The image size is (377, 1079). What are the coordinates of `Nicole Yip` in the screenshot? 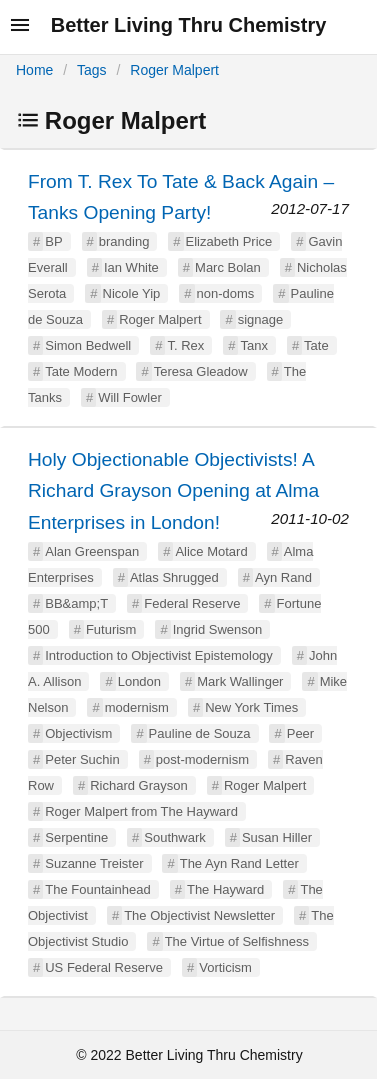 It's located at (132, 293).